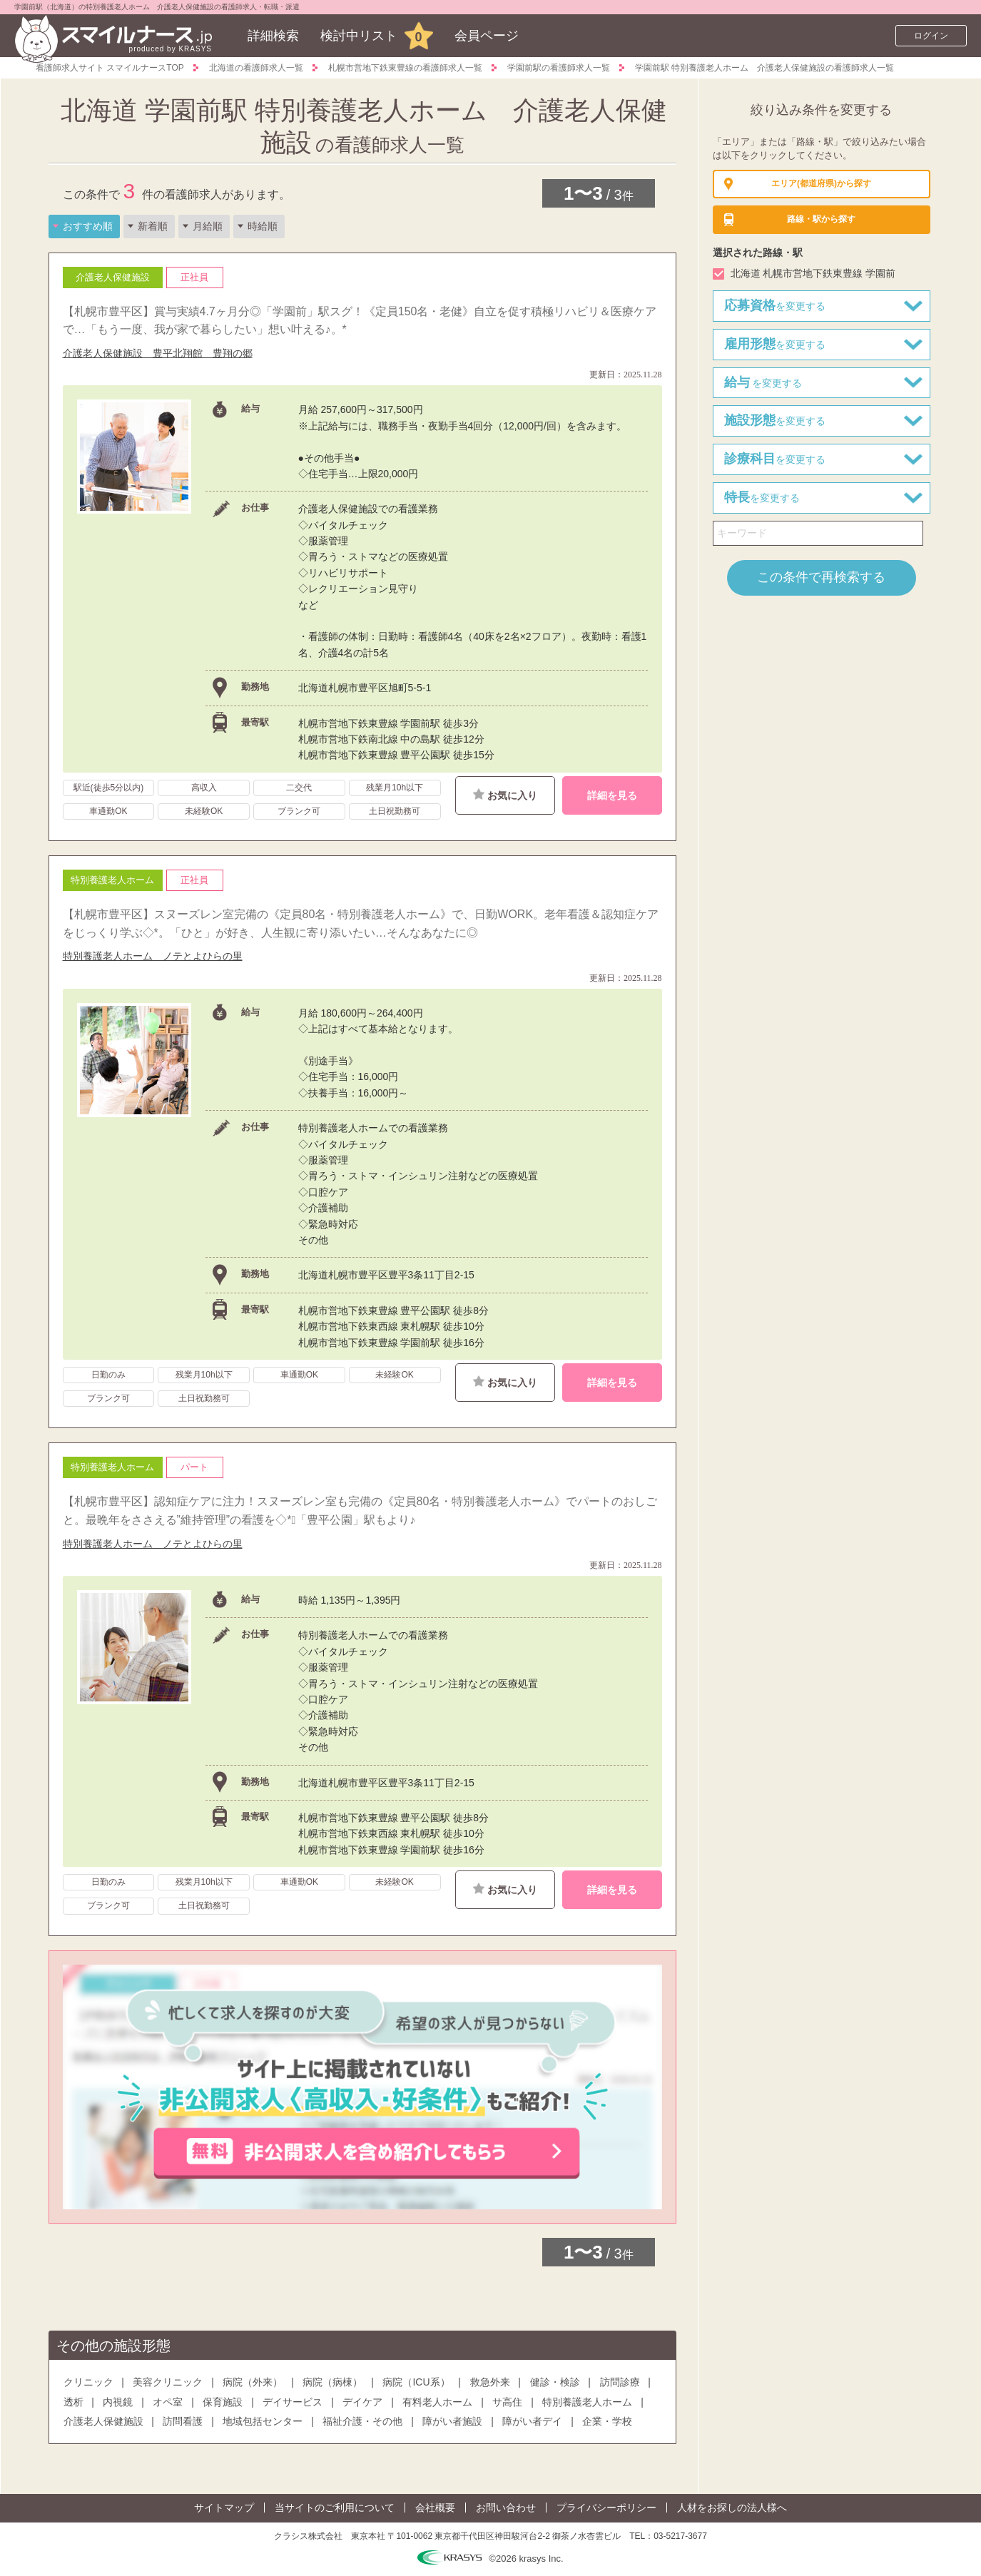  Describe the element at coordinates (821, 219) in the screenshot. I see `から探す` at that location.